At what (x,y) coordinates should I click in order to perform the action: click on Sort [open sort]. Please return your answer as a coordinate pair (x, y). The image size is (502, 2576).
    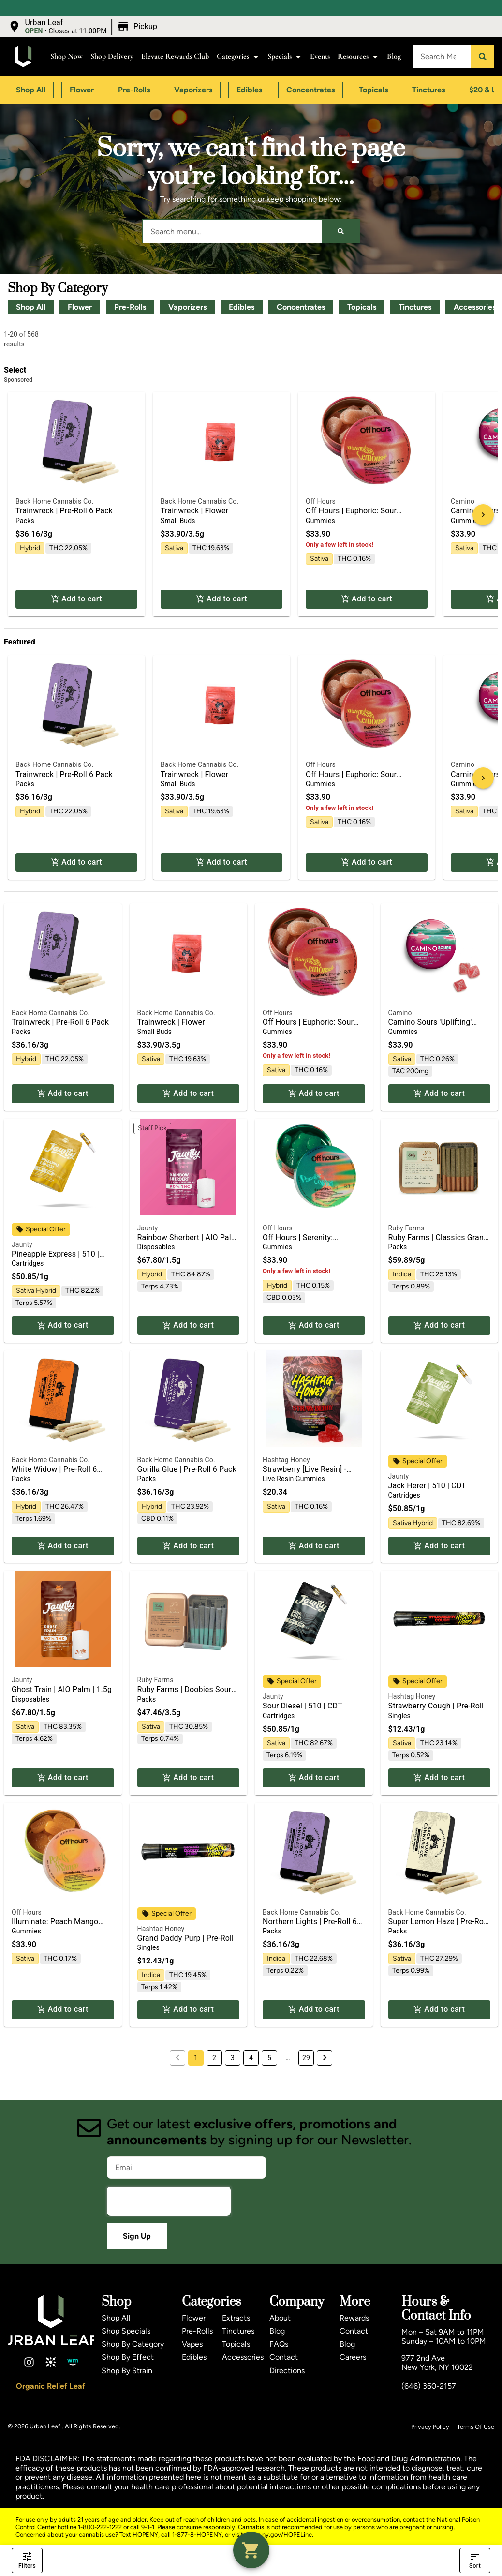
    Looking at the image, I should click on (475, 2560).